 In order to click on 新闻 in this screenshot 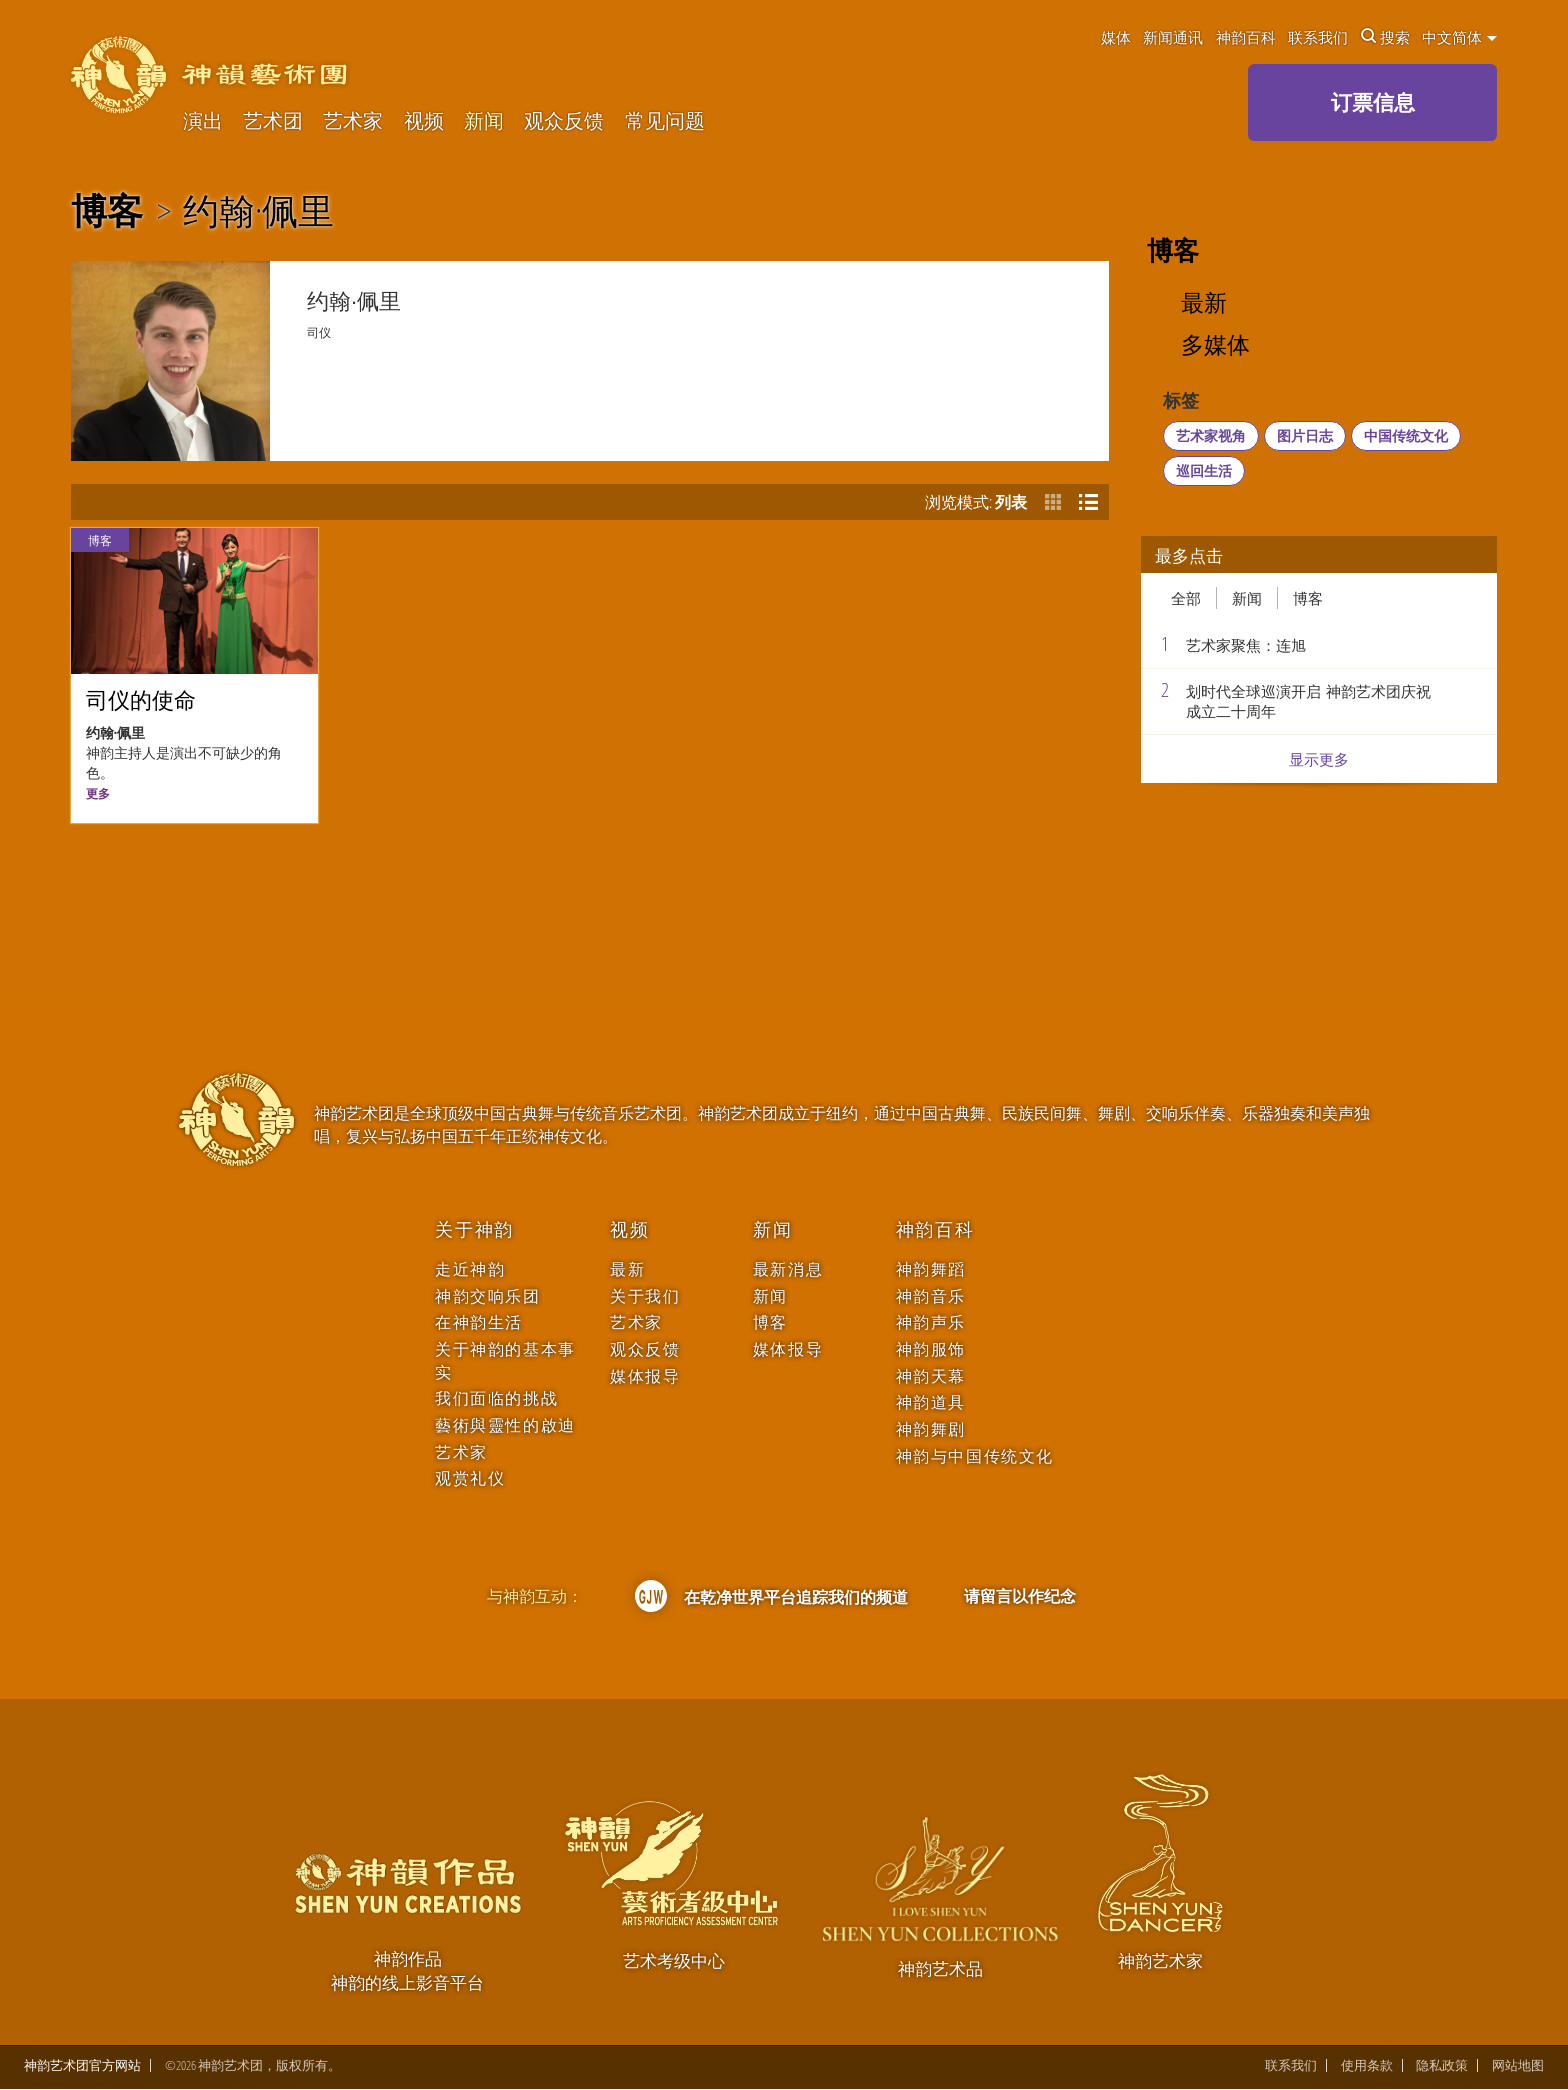, I will do `click(484, 121)`.